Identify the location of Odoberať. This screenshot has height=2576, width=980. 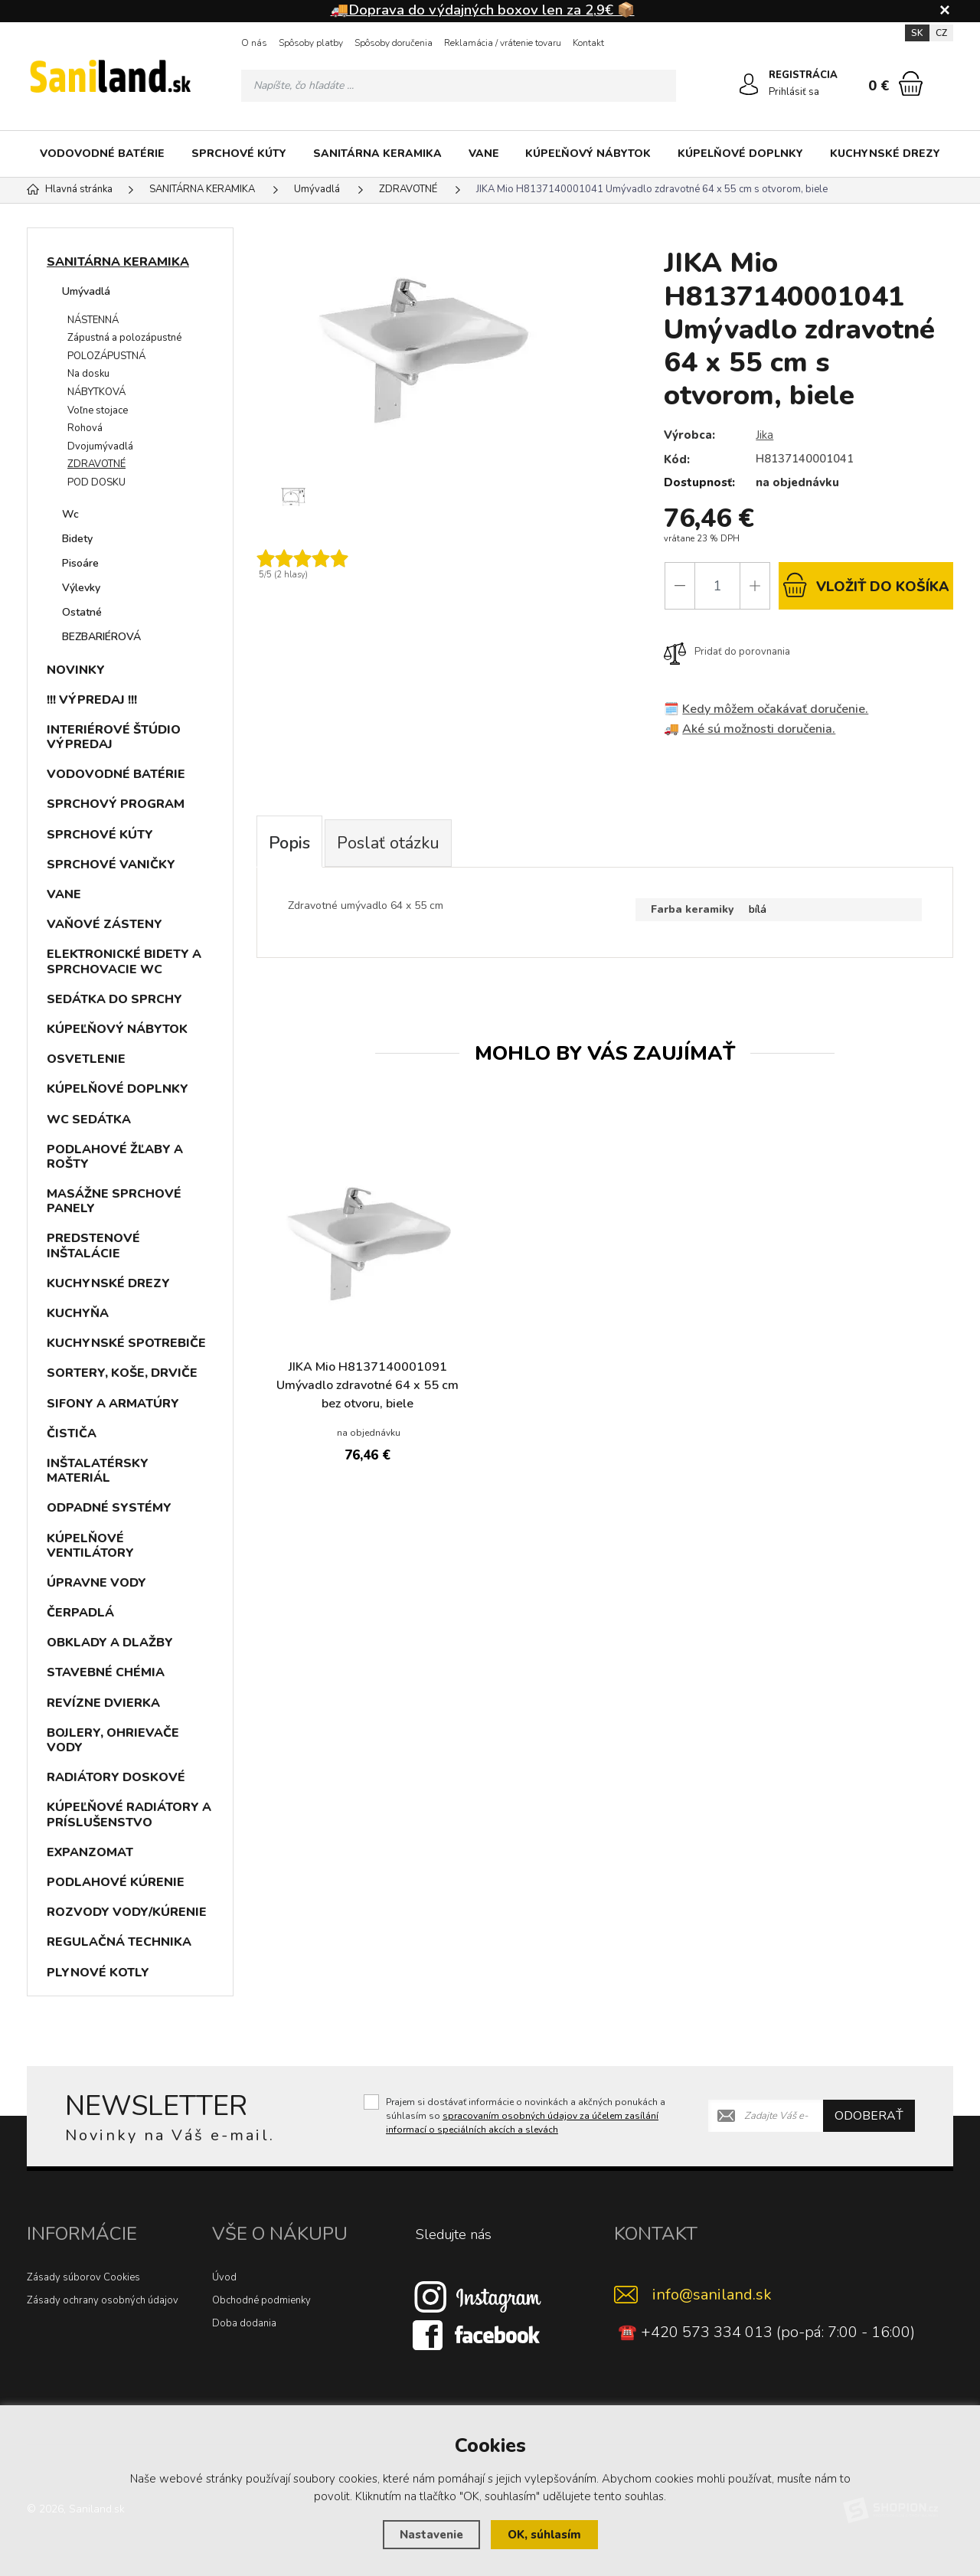
(869, 2115).